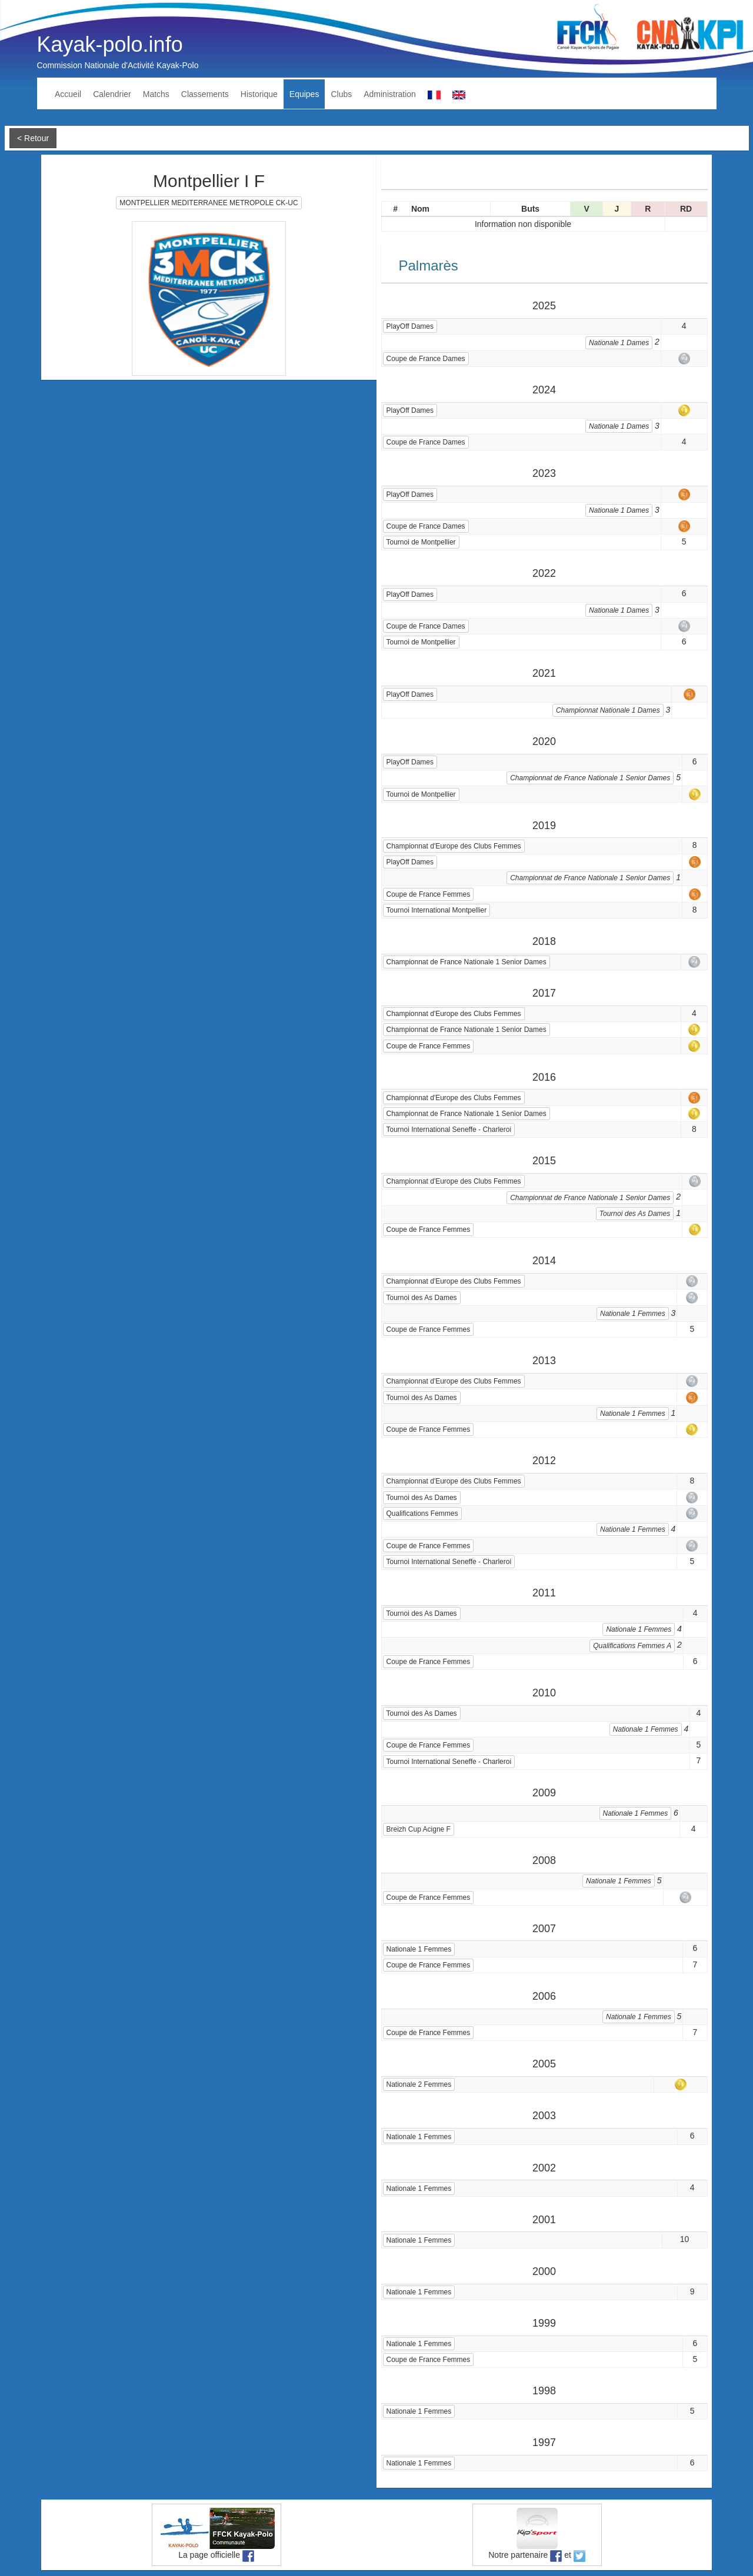 The height and width of the screenshot is (2576, 753). Describe the element at coordinates (33, 138) in the screenshot. I see `< Retour` at that location.